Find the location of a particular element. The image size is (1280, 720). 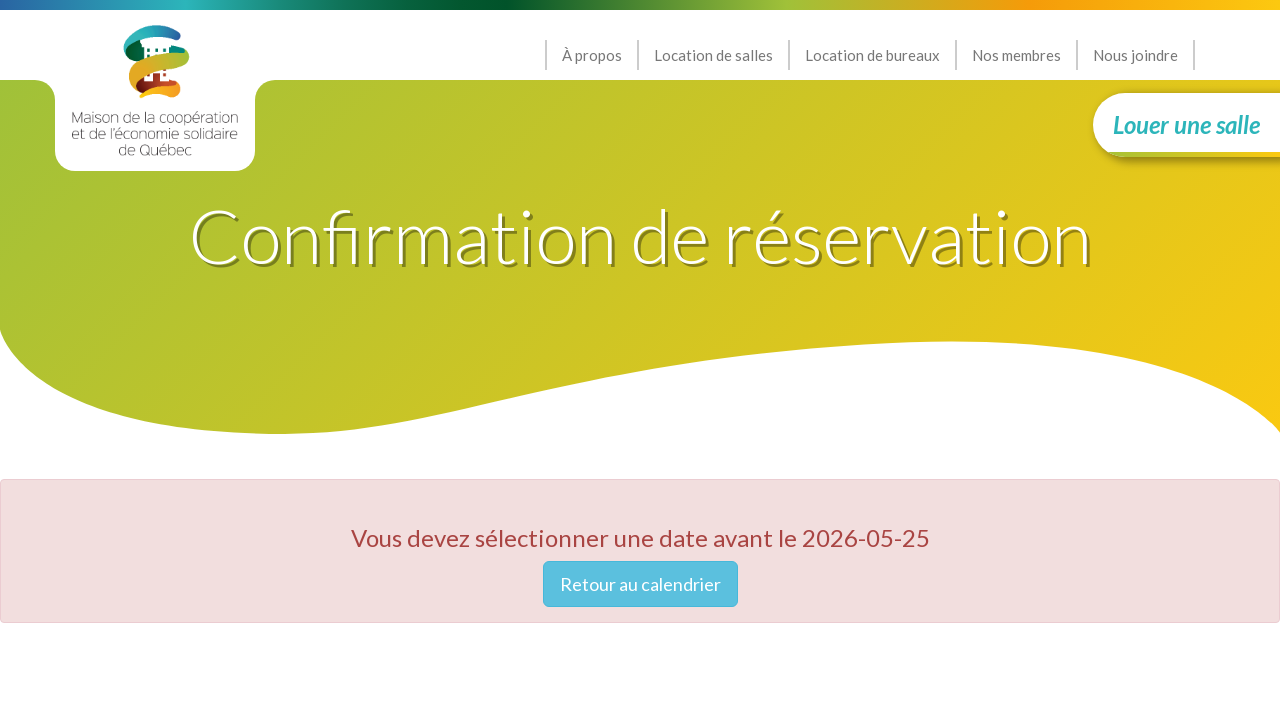

Nos membres is located at coordinates (1016, 55).